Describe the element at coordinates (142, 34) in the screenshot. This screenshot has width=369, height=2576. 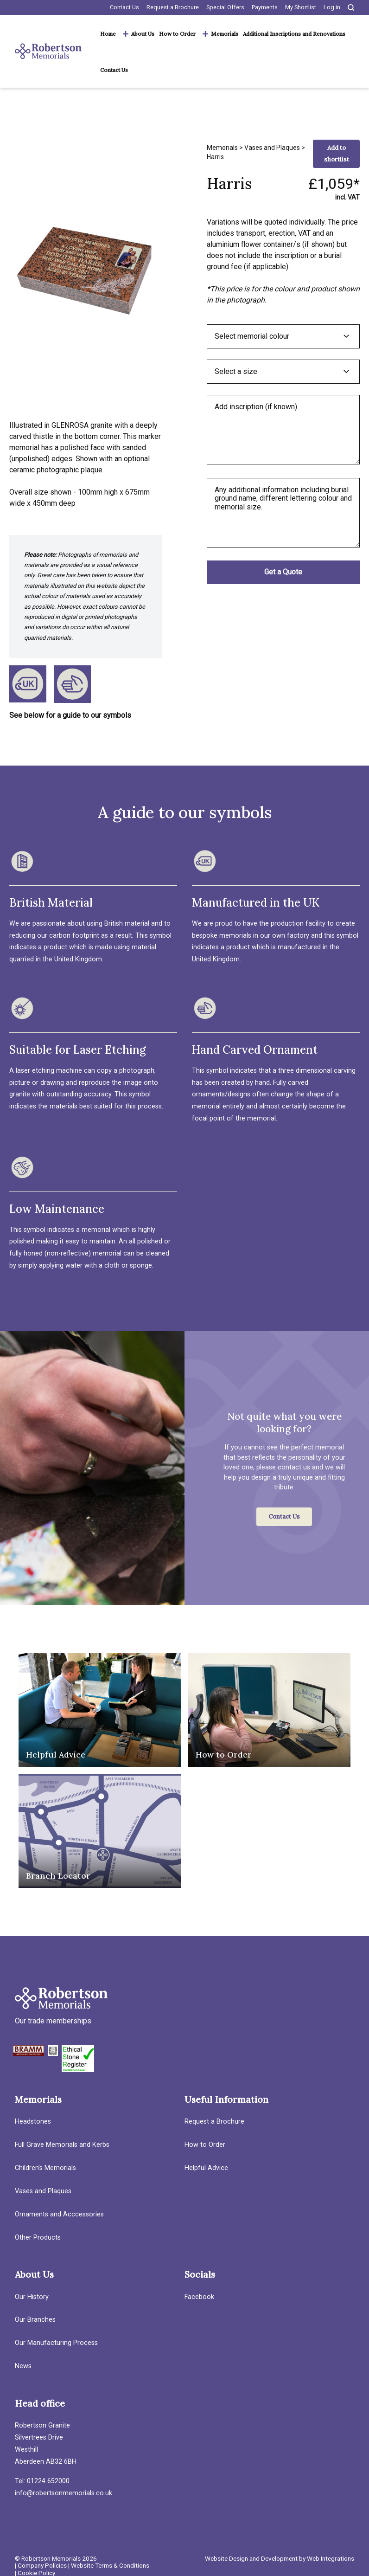
I see `About Us` at that location.